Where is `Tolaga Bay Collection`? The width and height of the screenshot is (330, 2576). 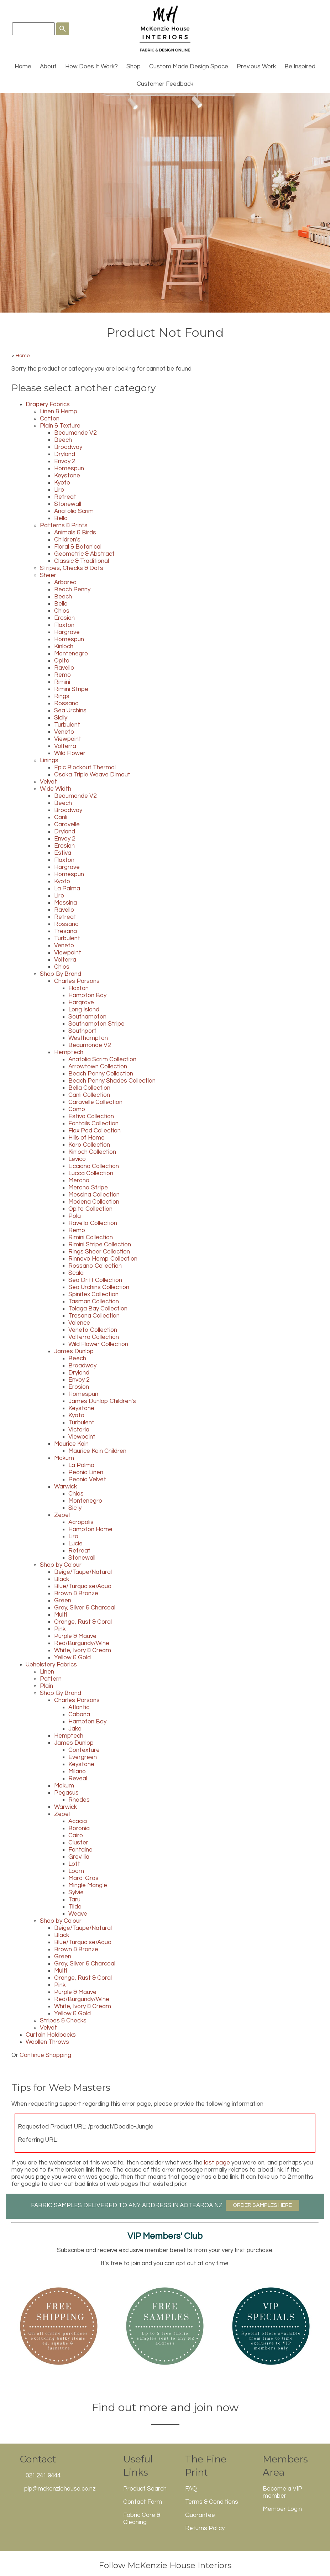
Tolaga Bay Collection is located at coordinates (97, 1308).